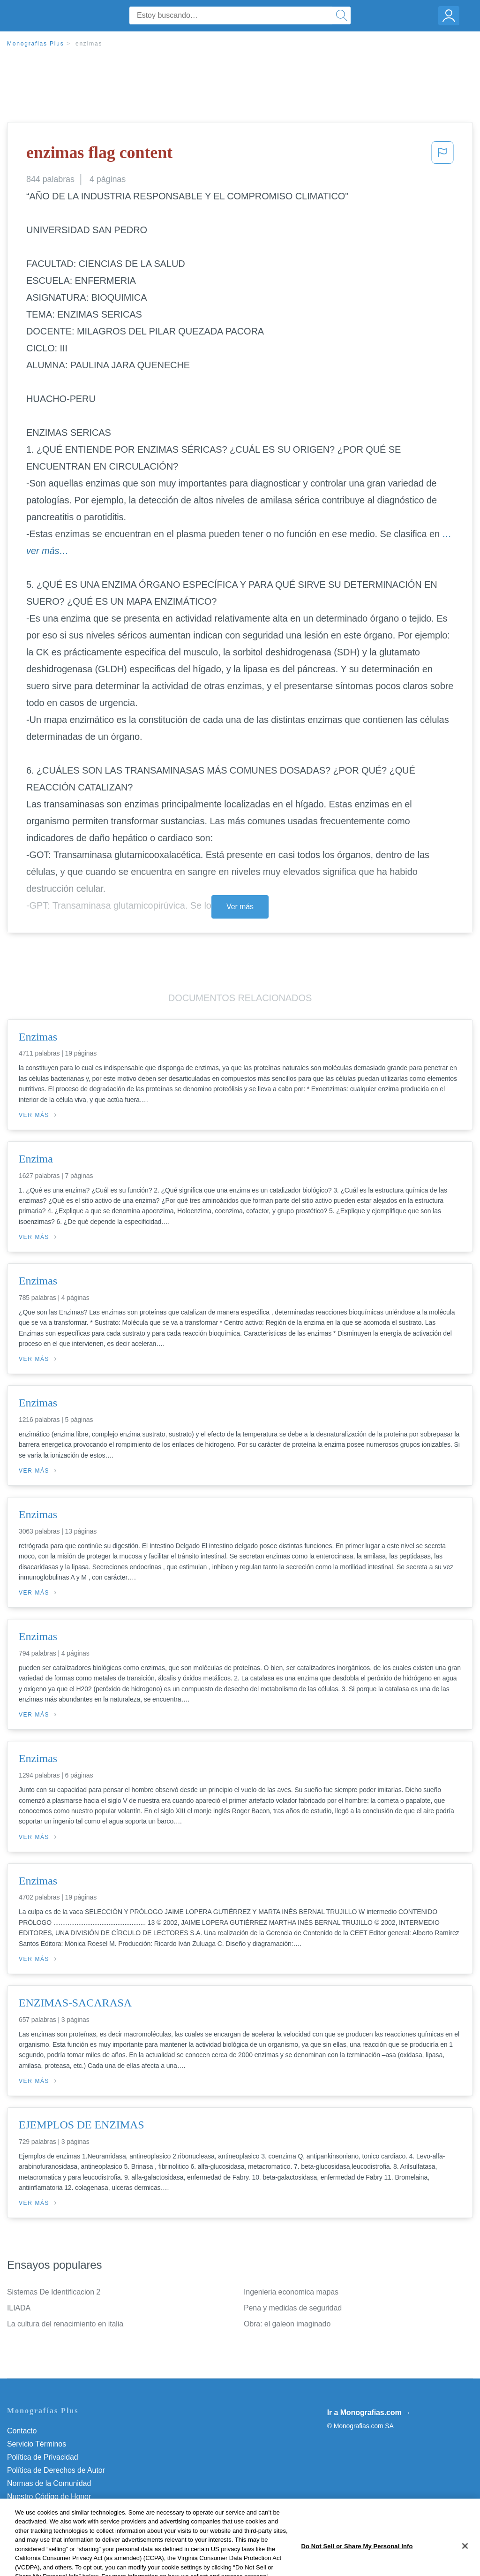 The image size is (480, 2576). I want to click on Ver más, so click(240, 907).